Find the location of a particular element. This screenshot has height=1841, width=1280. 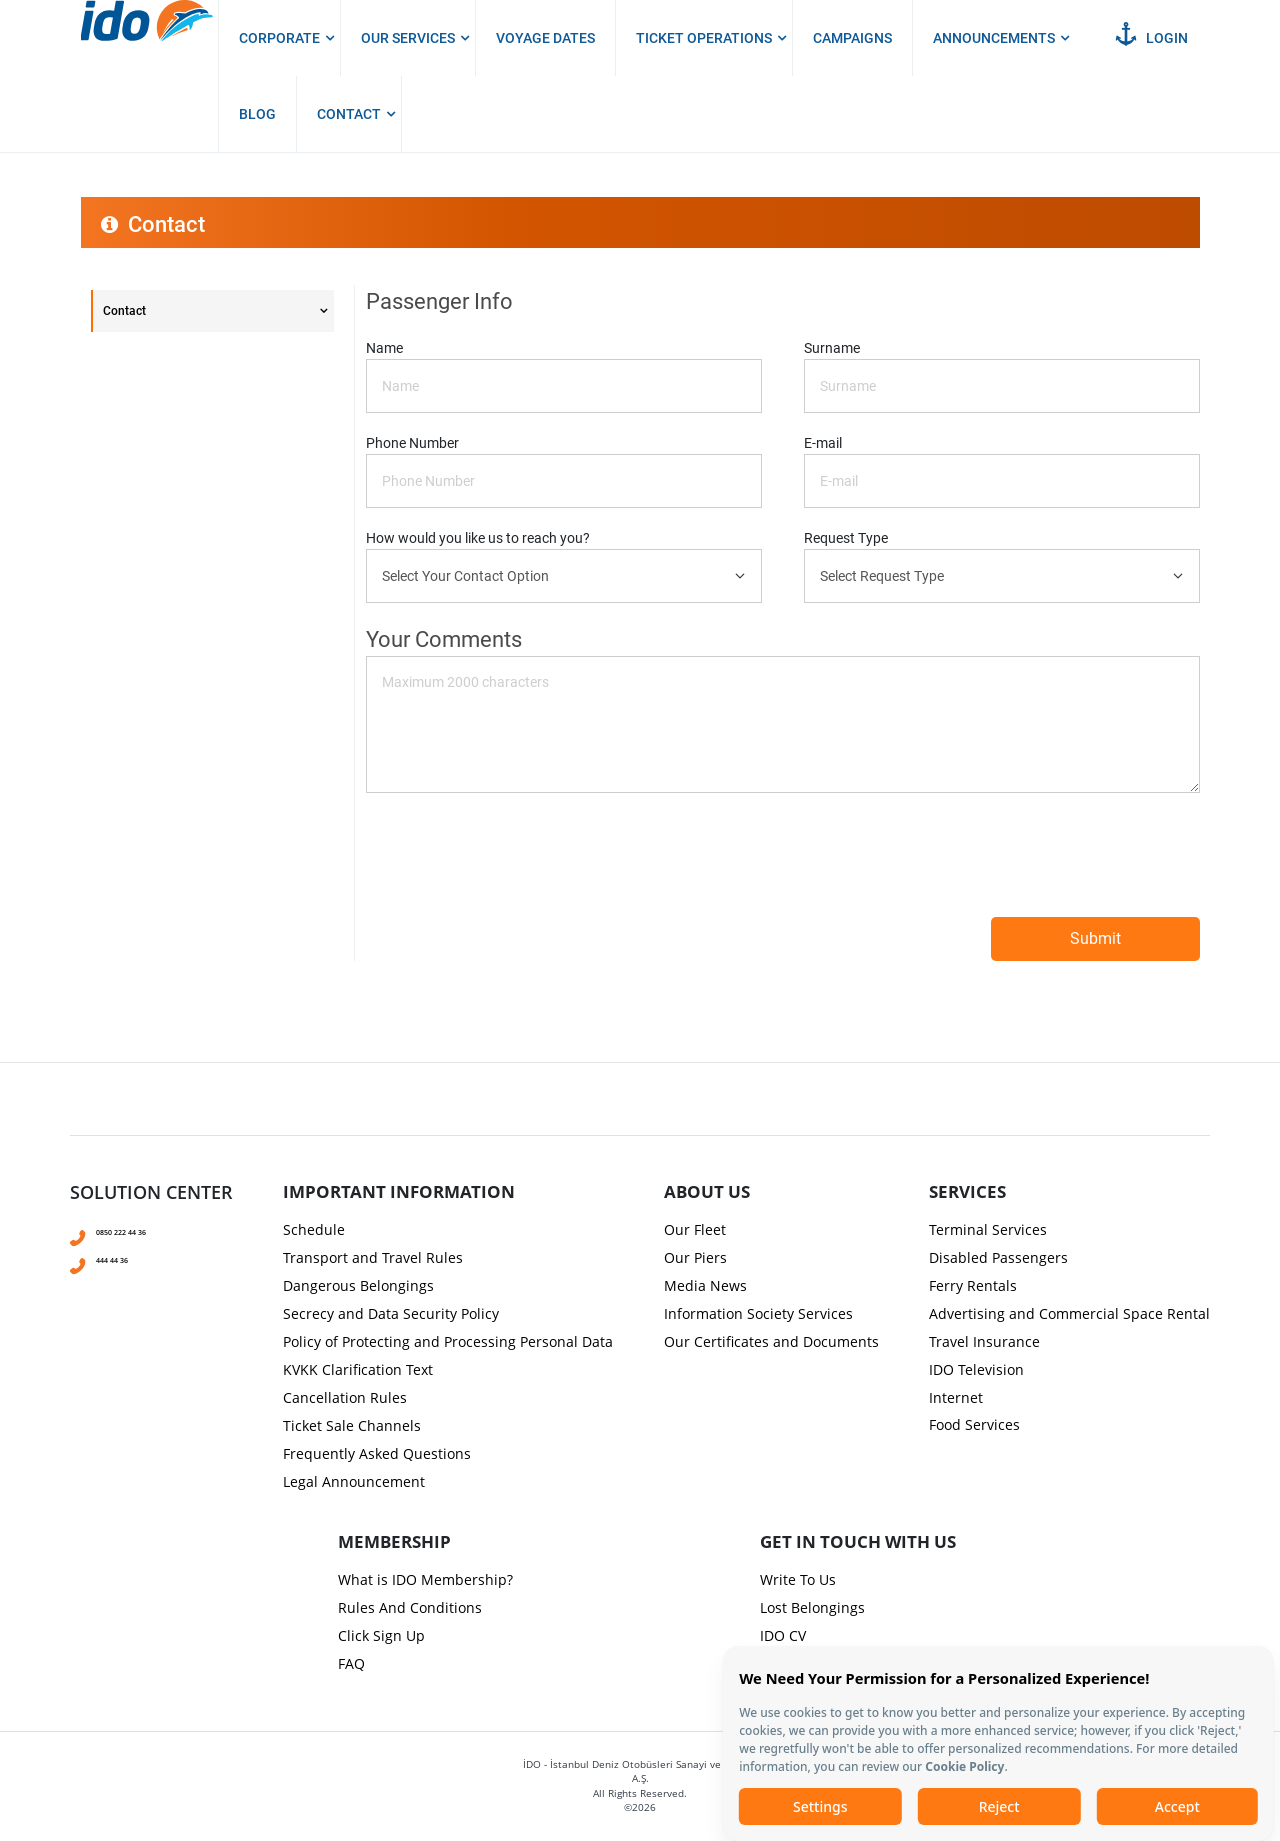

Our Fleet is located at coordinates (695, 1229).